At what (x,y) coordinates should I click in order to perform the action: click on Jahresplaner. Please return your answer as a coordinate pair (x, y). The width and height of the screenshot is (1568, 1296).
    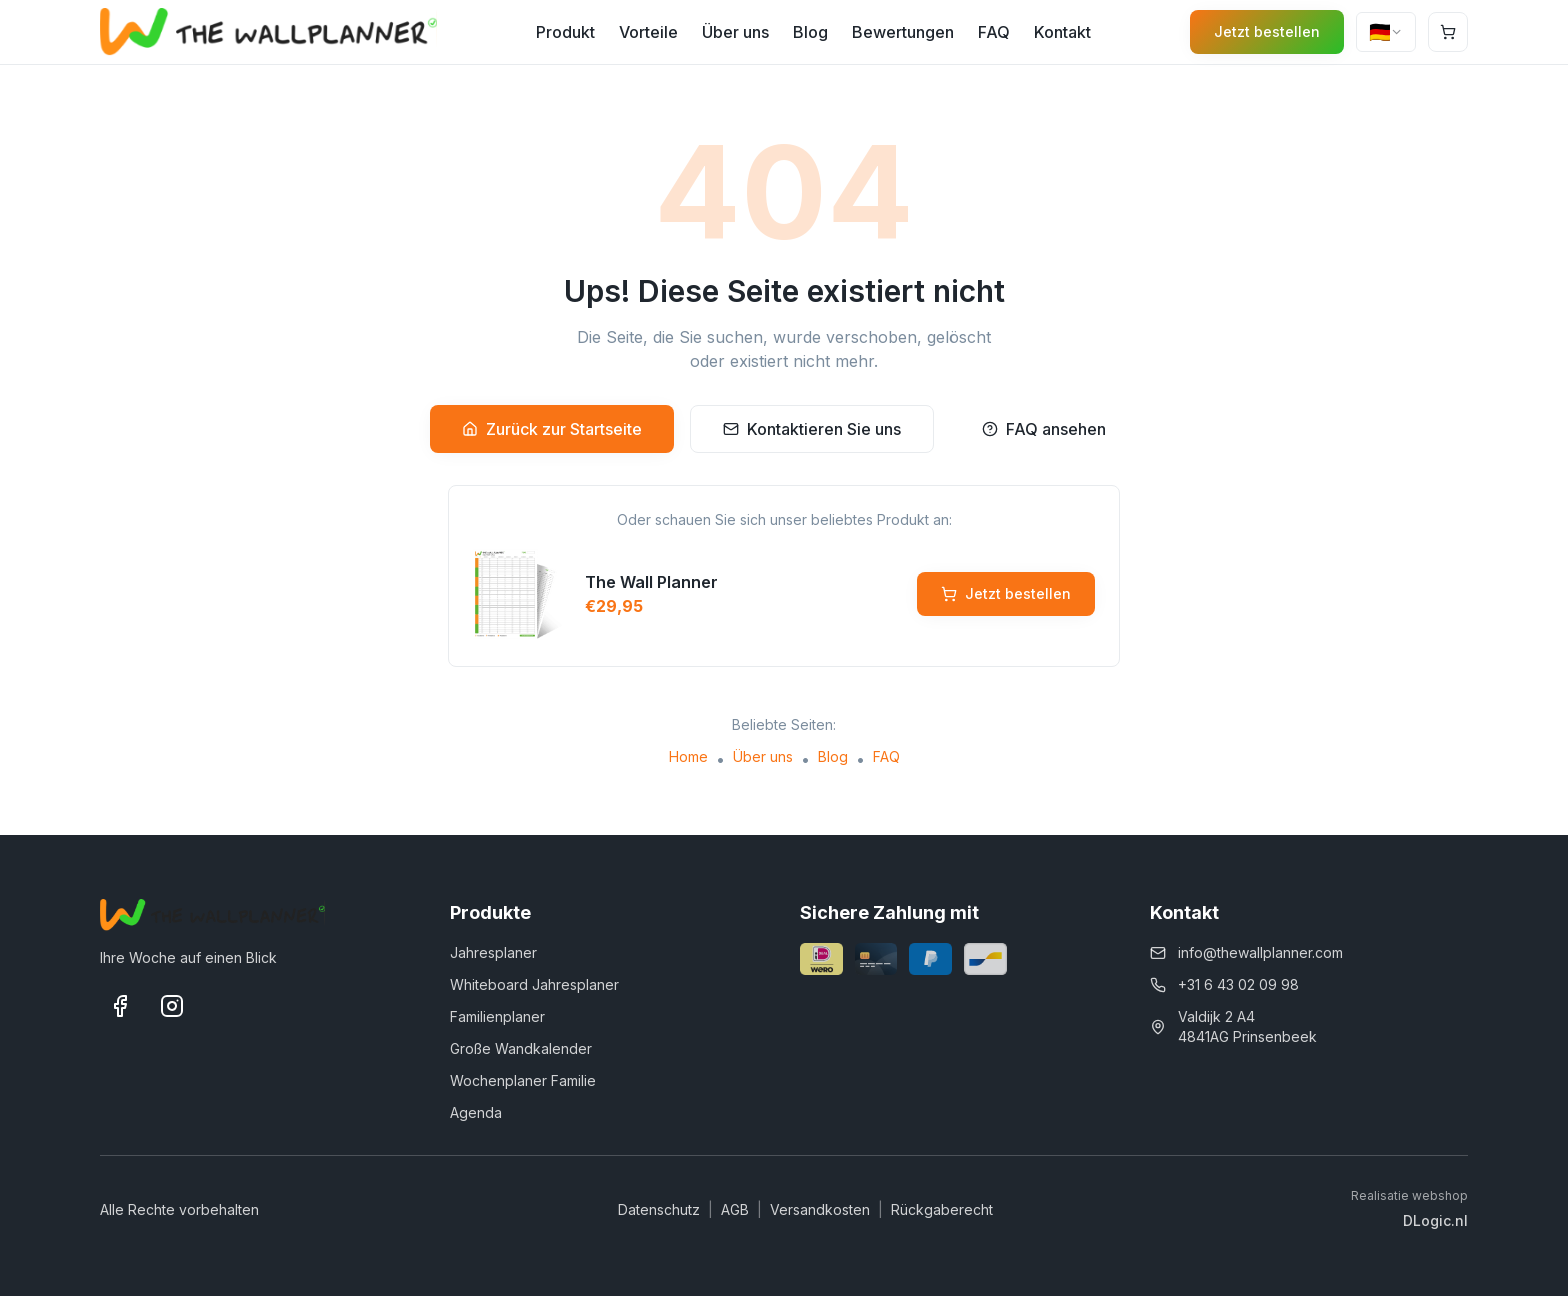
    Looking at the image, I should click on (493, 952).